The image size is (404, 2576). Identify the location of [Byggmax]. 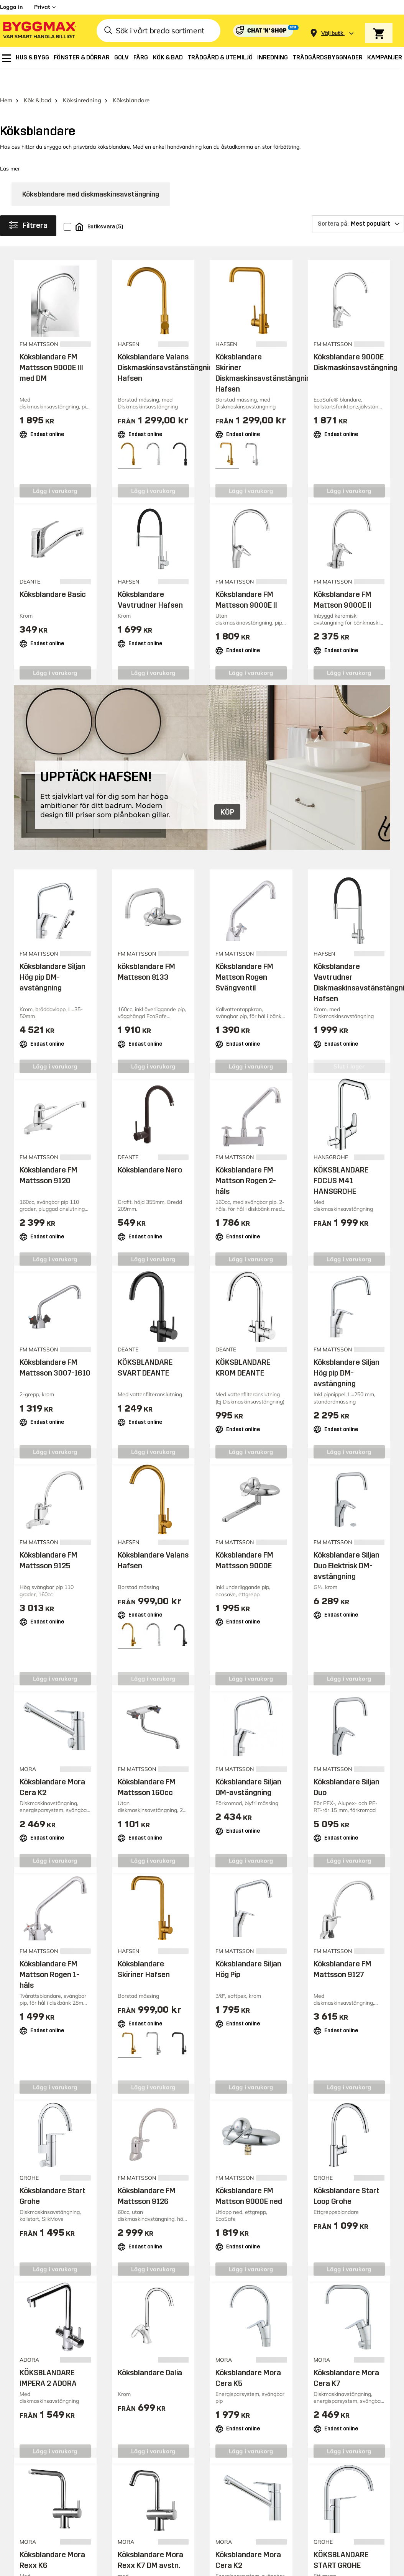
(39, 30).